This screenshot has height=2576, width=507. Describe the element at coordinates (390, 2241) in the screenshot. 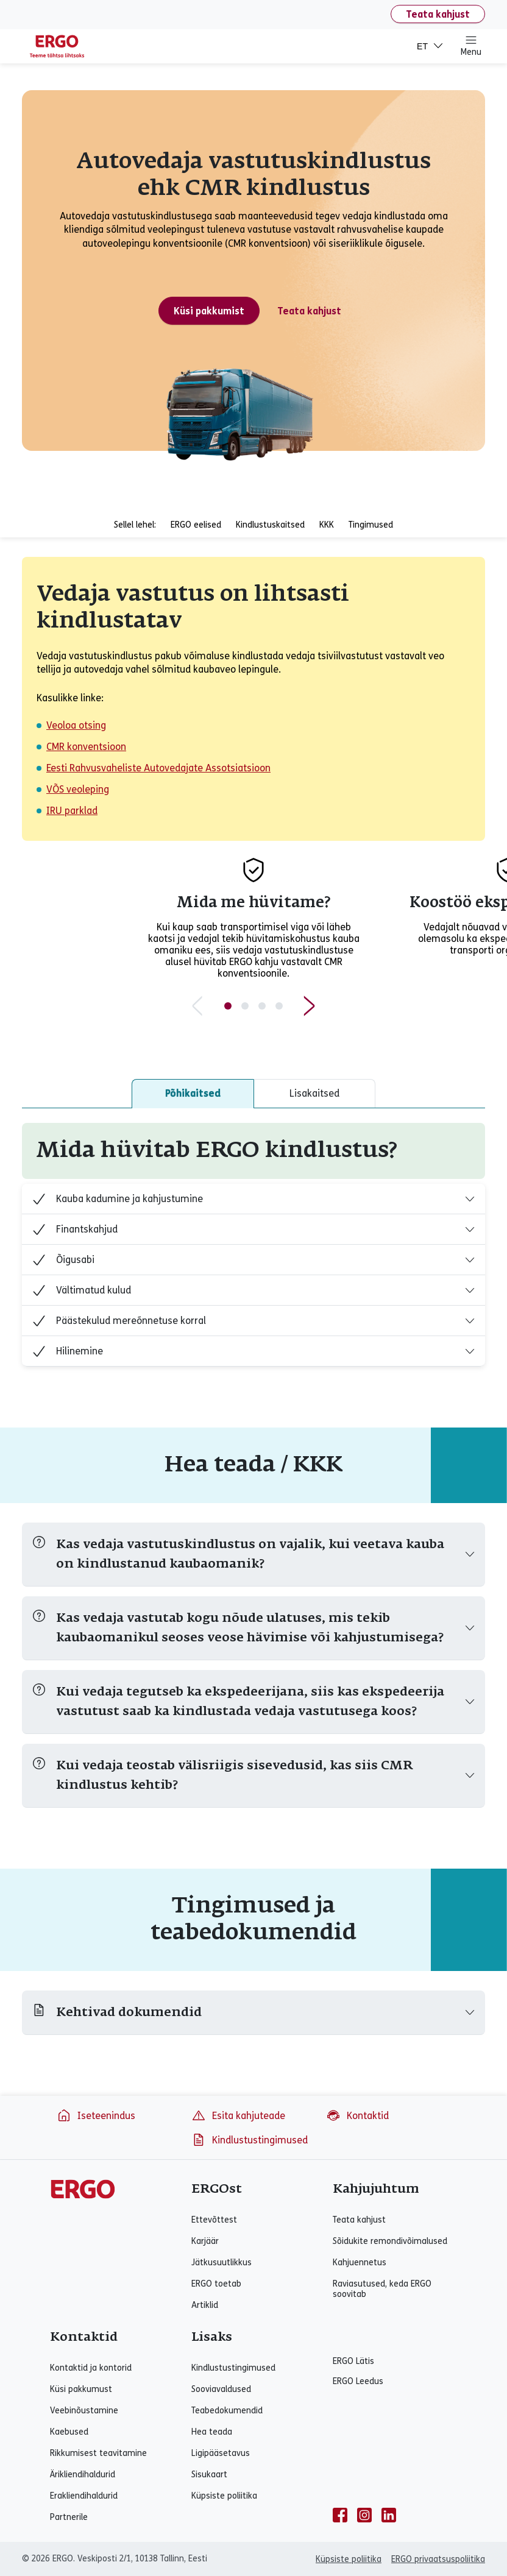

I see `Sõidukite remondivõimalused` at that location.